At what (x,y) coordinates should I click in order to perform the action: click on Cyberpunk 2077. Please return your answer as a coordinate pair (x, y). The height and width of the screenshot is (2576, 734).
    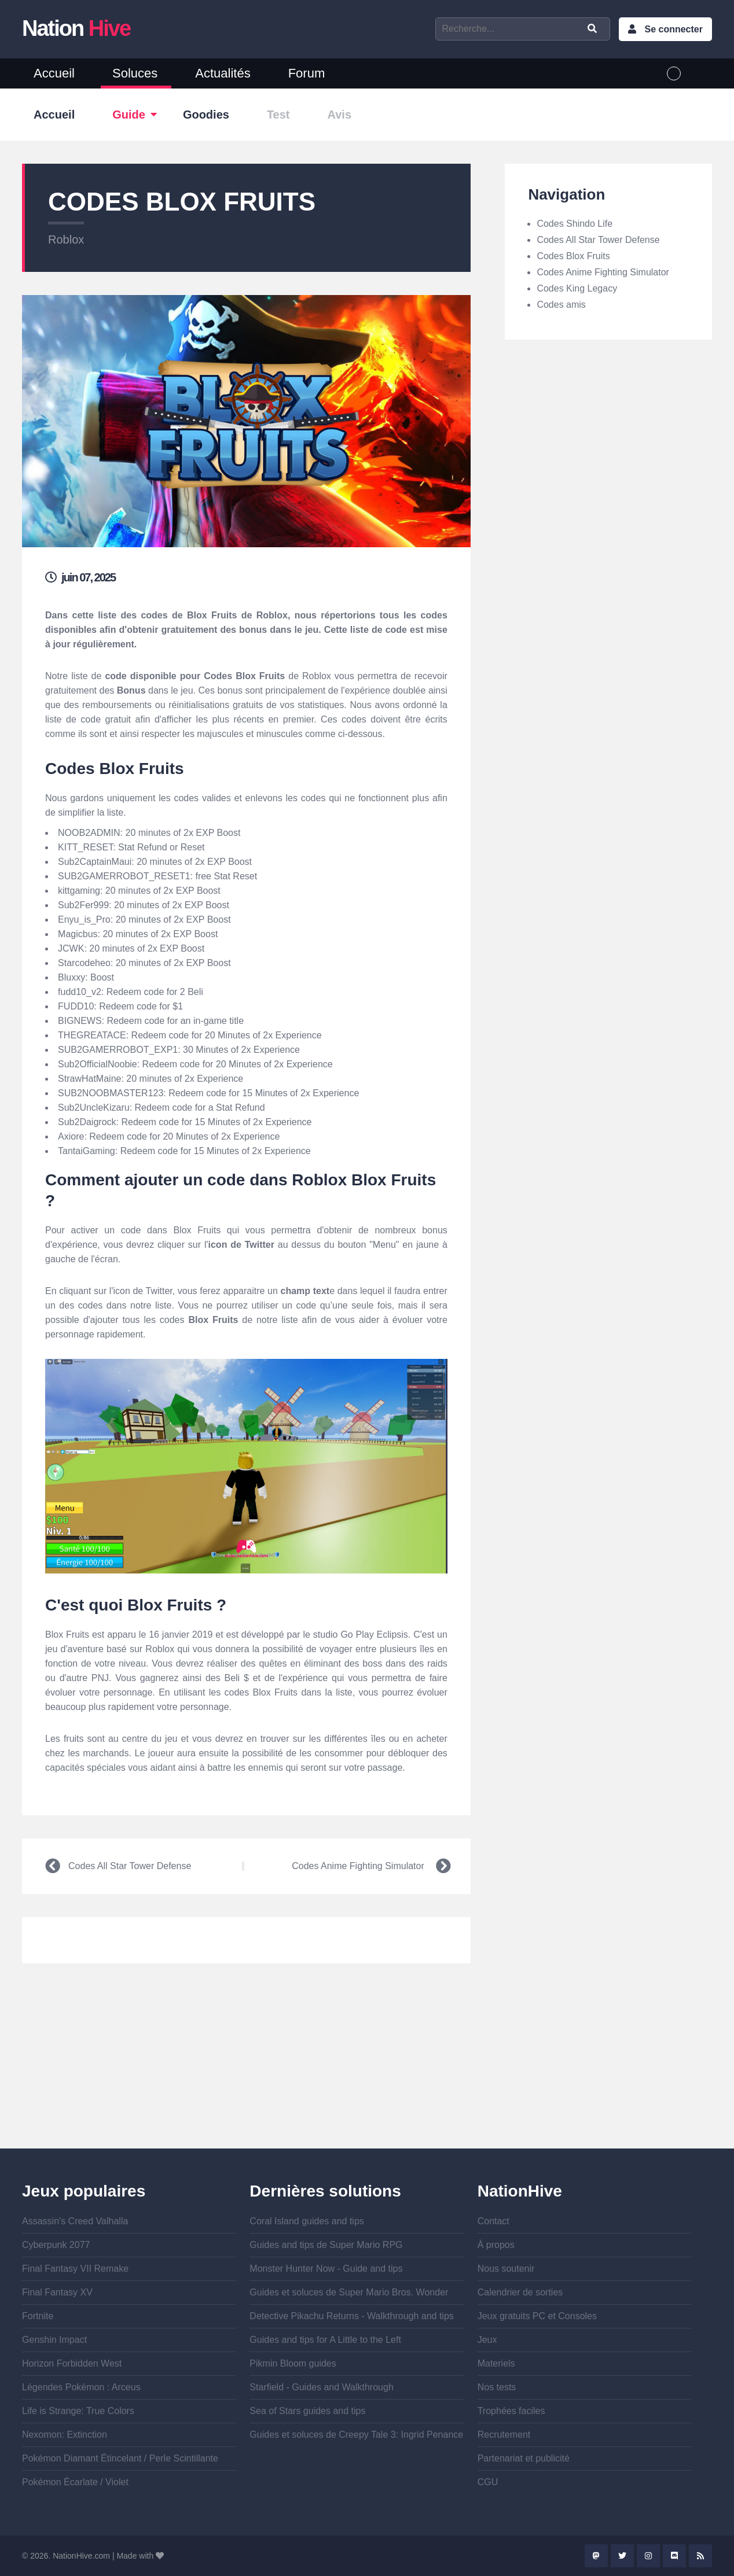
    Looking at the image, I should click on (56, 2245).